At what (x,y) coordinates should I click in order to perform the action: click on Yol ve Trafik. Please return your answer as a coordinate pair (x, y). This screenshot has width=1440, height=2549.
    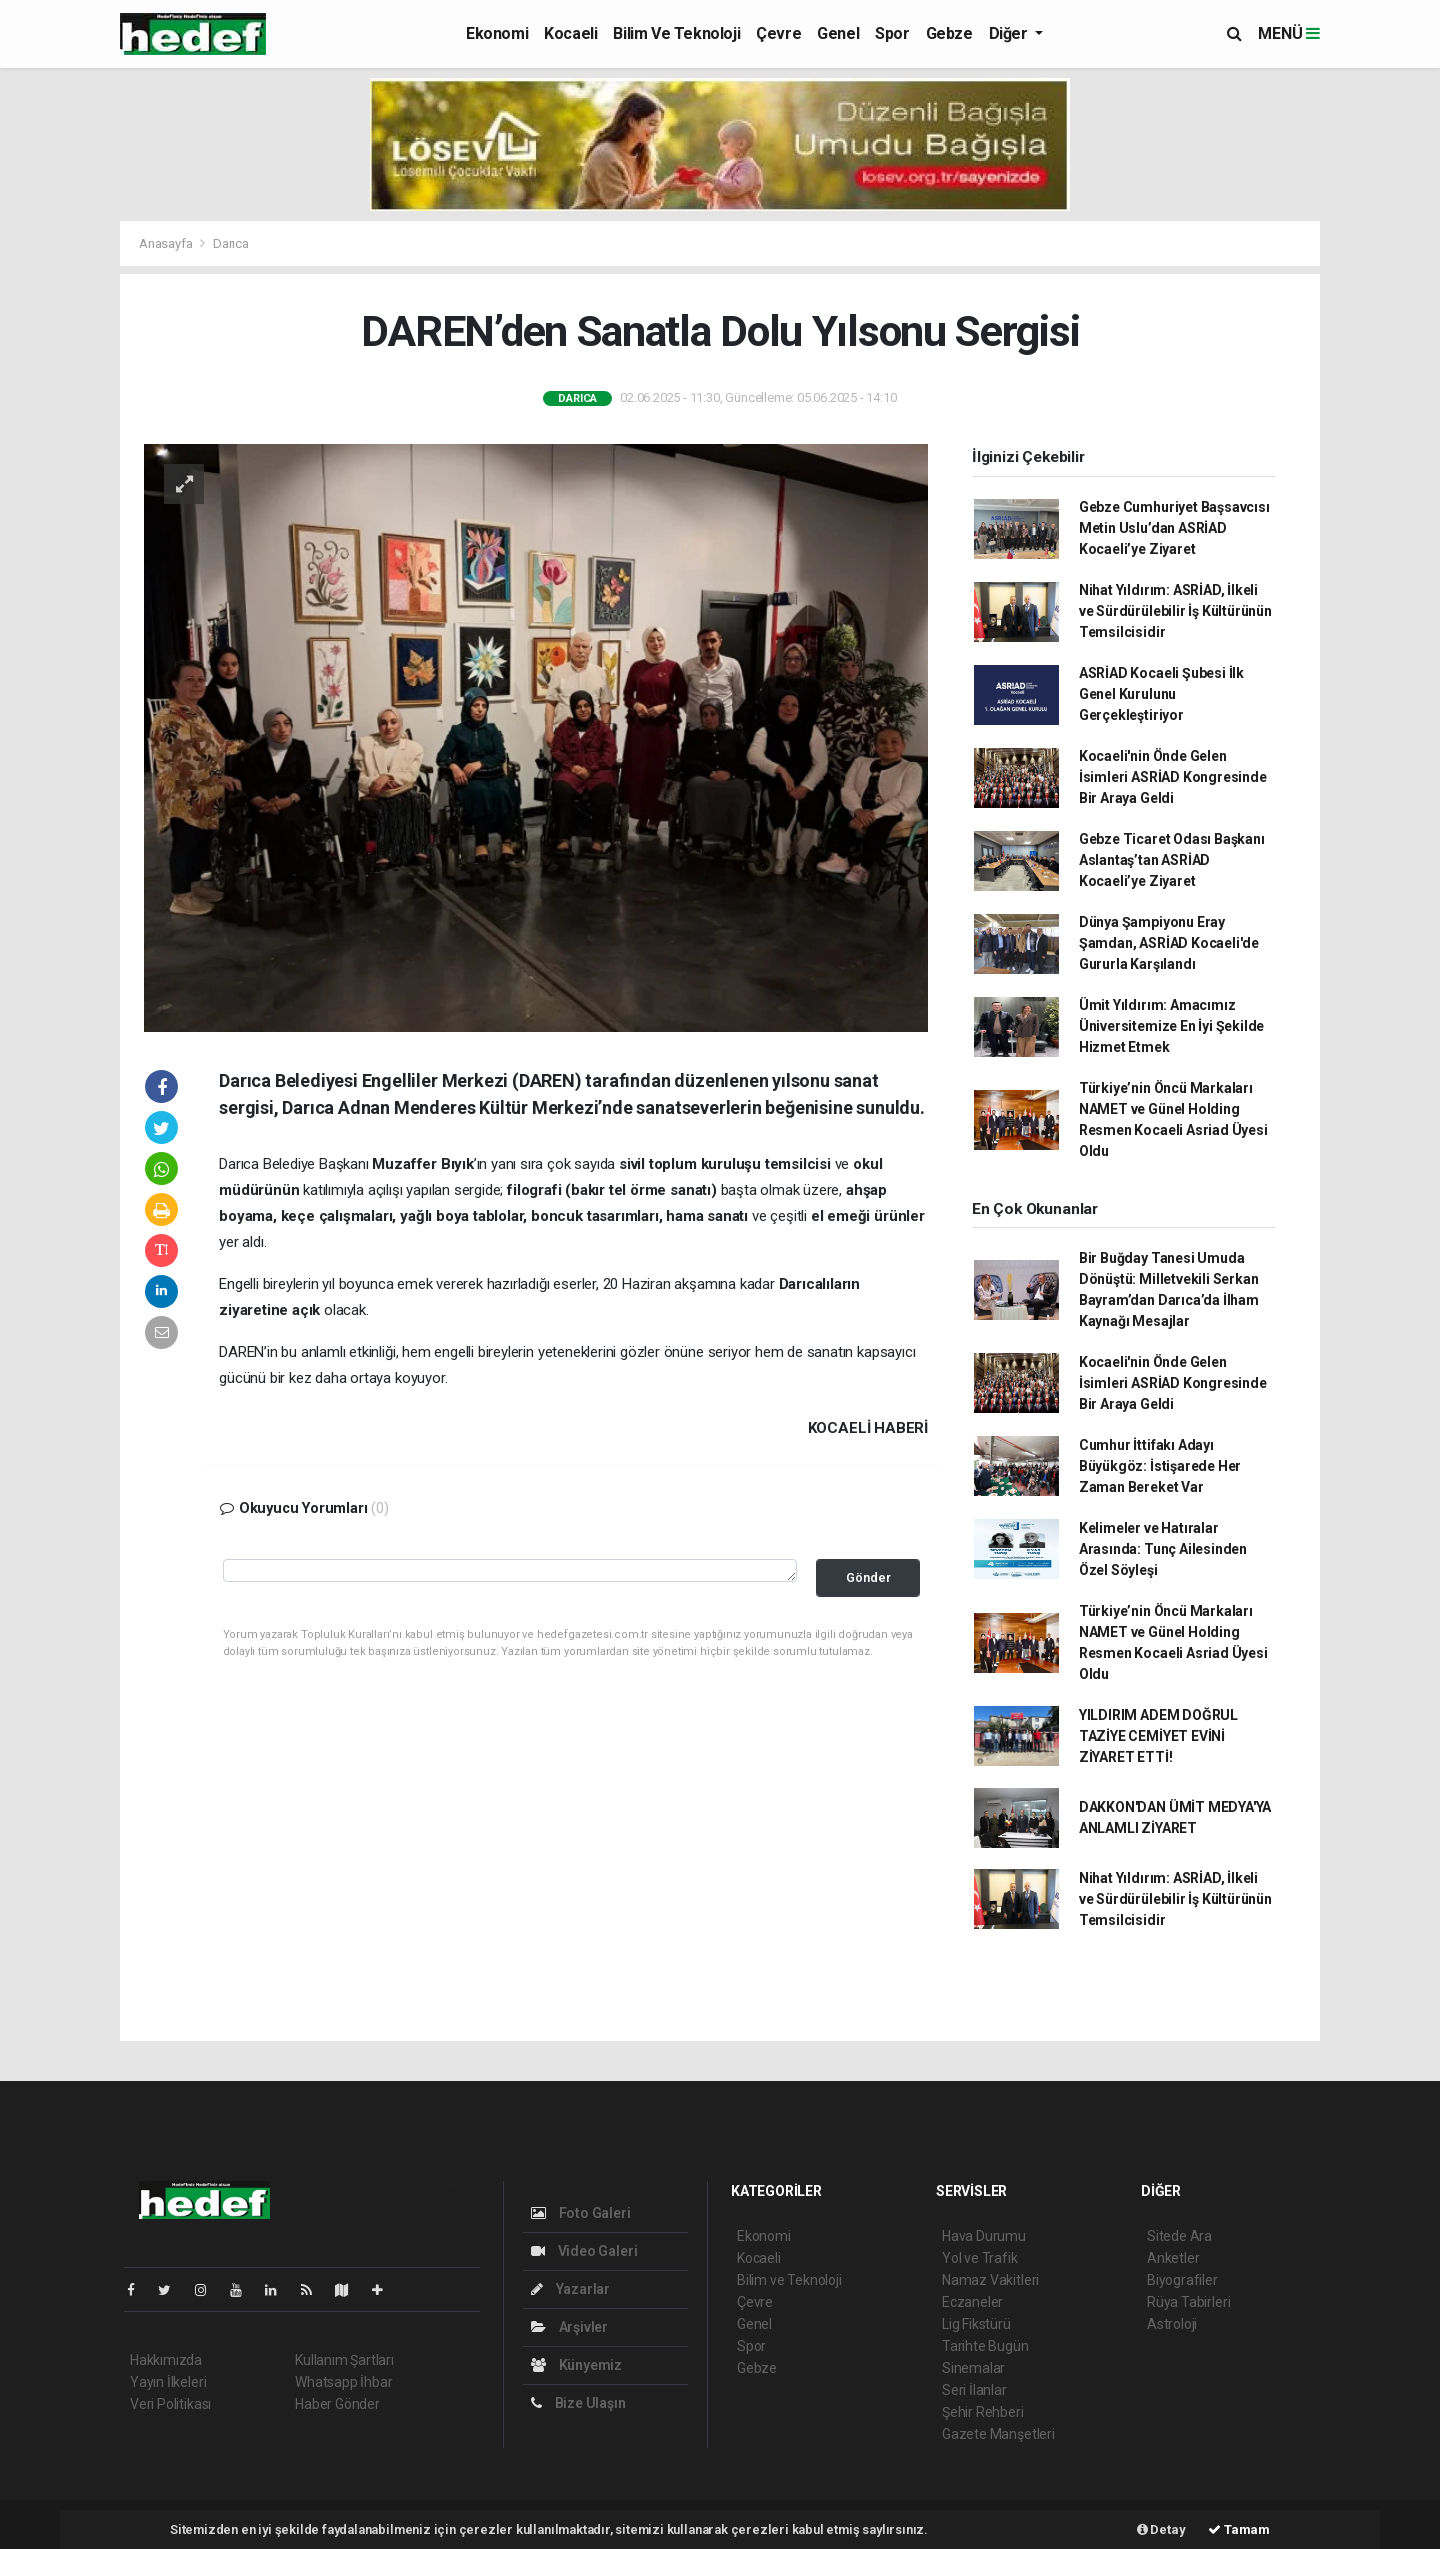
    Looking at the image, I should click on (980, 2258).